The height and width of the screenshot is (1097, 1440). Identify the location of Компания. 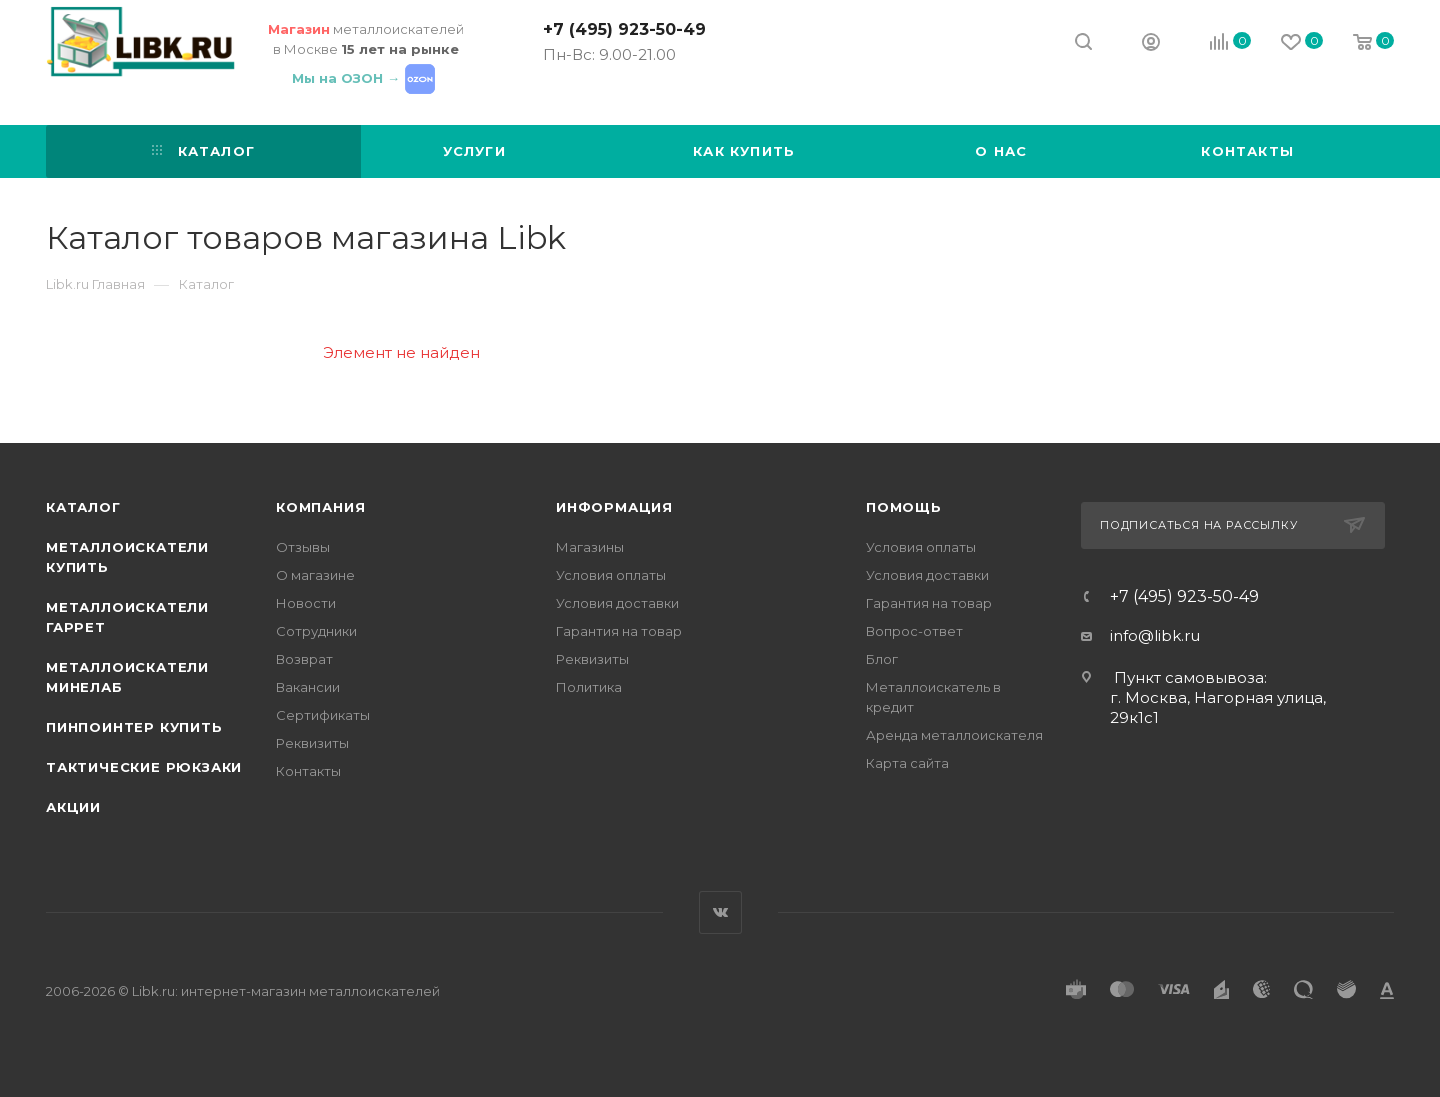
(320, 507).